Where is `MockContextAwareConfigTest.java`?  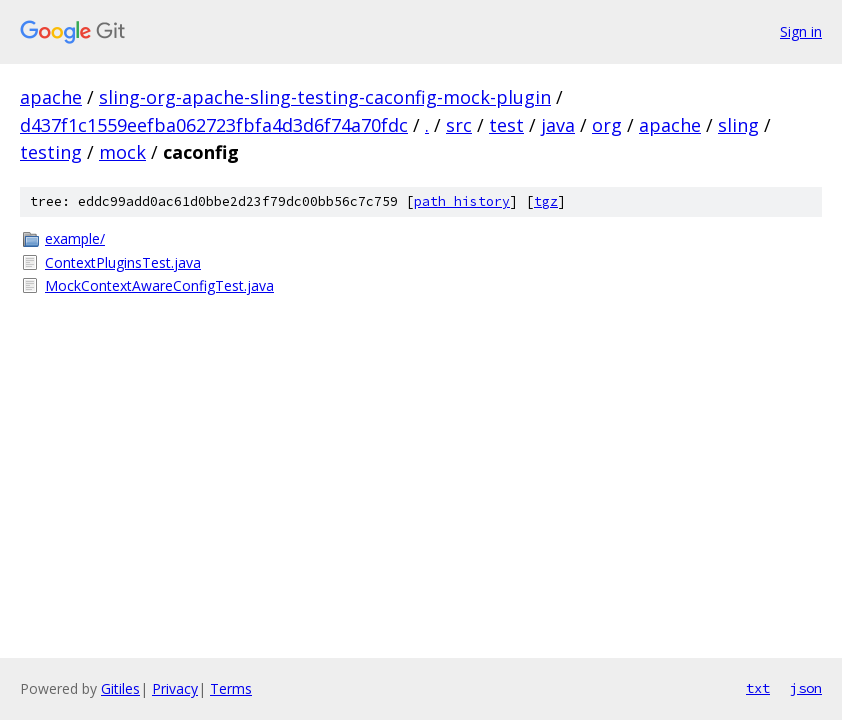
MockContextAwareConfigTest.java is located at coordinates (159, 285).